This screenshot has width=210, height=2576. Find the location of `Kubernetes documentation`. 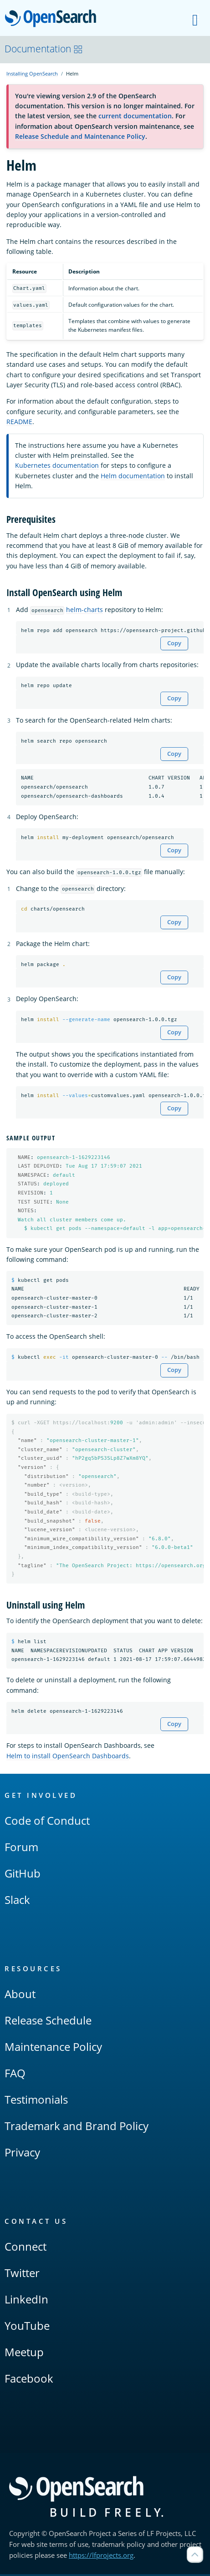

Kubernetes documentation is located at coordinates (57, 465).